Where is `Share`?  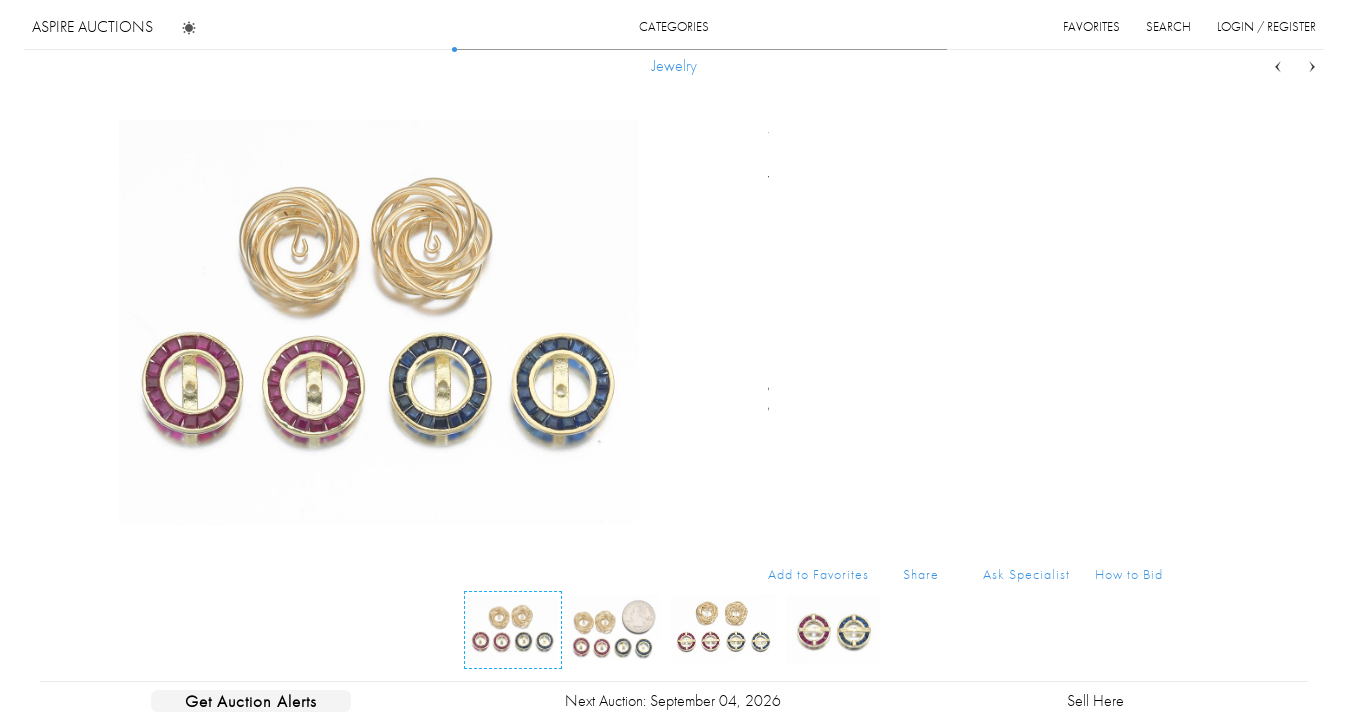 Share is located at coordinates (921, 574).